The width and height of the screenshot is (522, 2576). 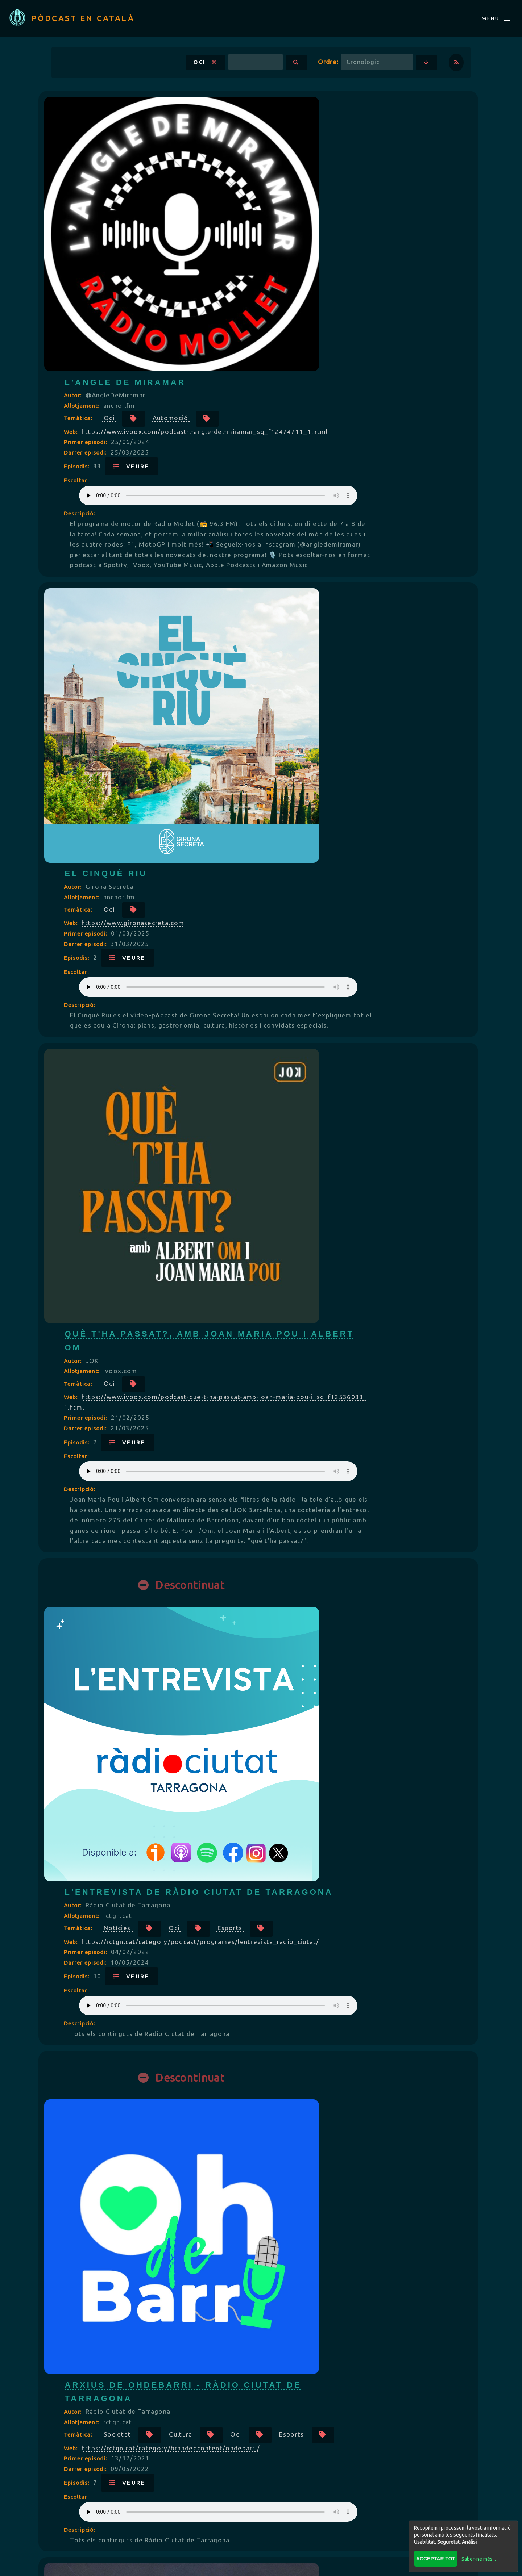 What do you see at coordinates (308, 2083) in the screenshot?
I see `https://podcastvideojocs.cat/` at bounding box center [308, 2083].